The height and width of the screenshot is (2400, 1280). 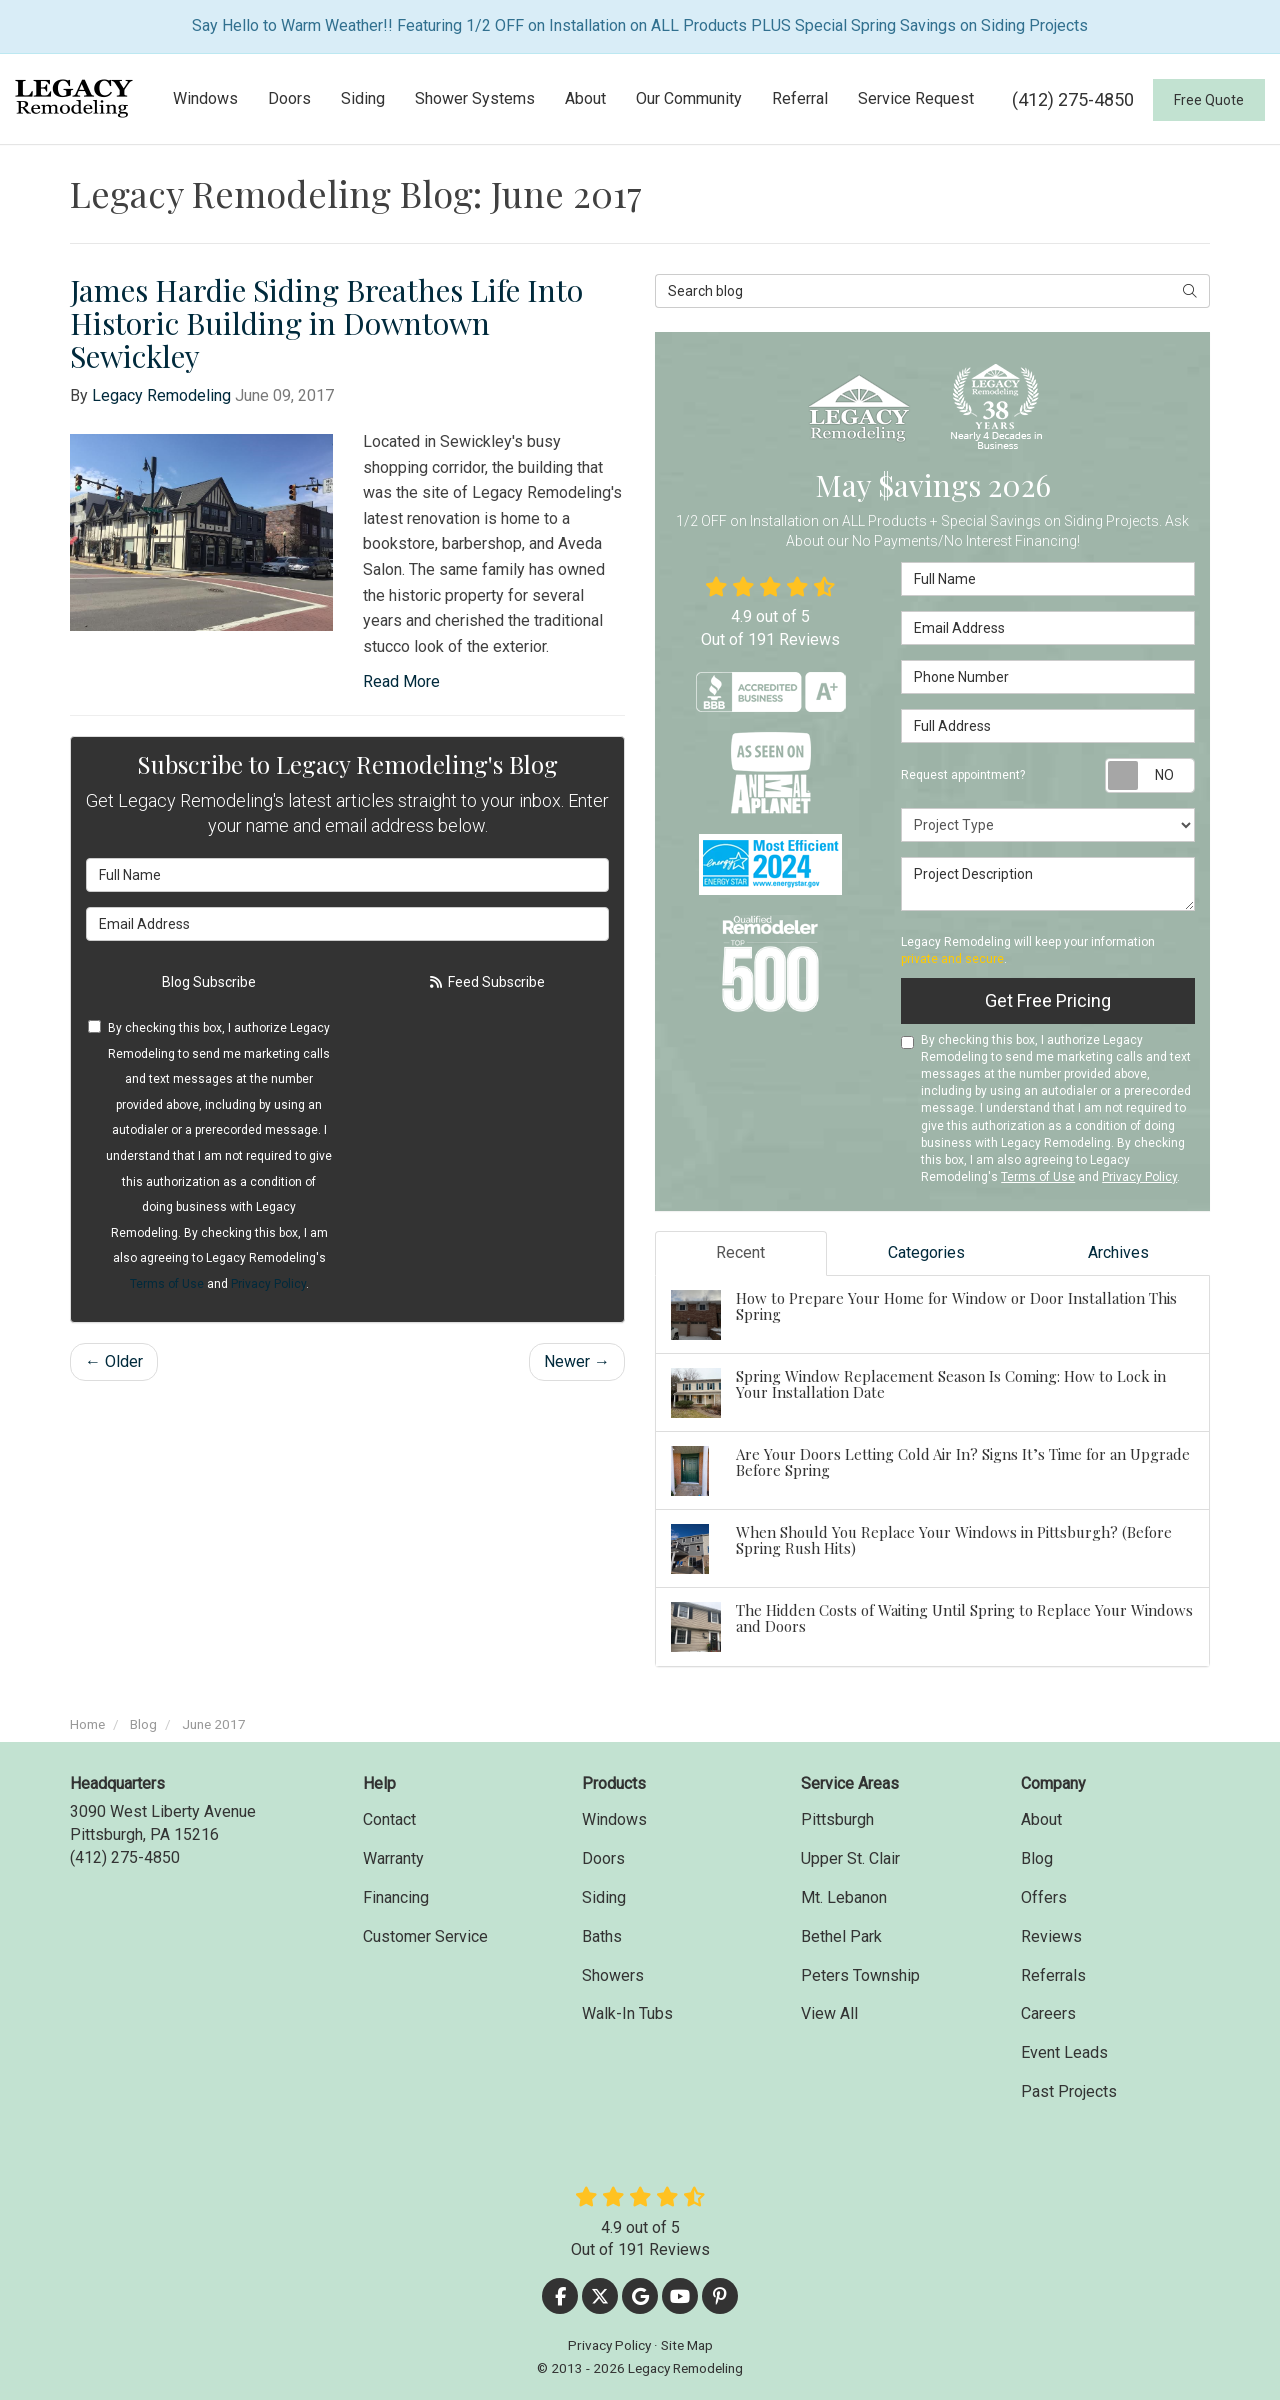 I want to click on Windows, so click(x=614, y=1819).